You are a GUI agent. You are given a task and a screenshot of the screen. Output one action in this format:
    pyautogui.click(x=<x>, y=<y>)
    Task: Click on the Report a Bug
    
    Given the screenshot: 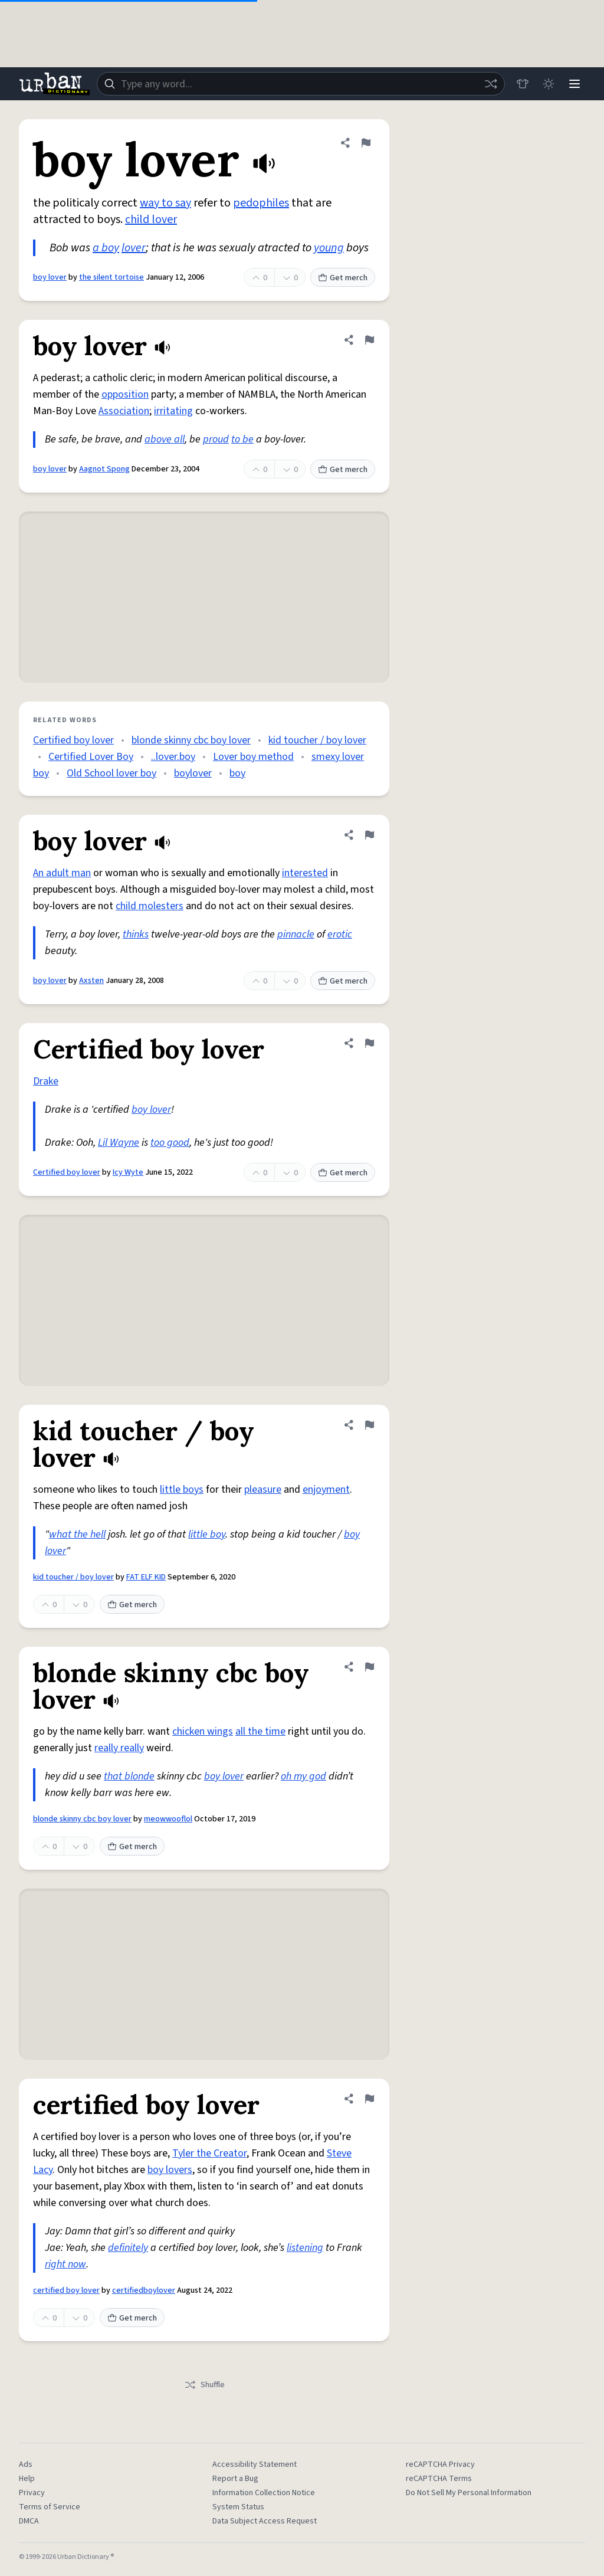 What is the action you would take?
    pyautogui.click(x=235, y=2479)
    